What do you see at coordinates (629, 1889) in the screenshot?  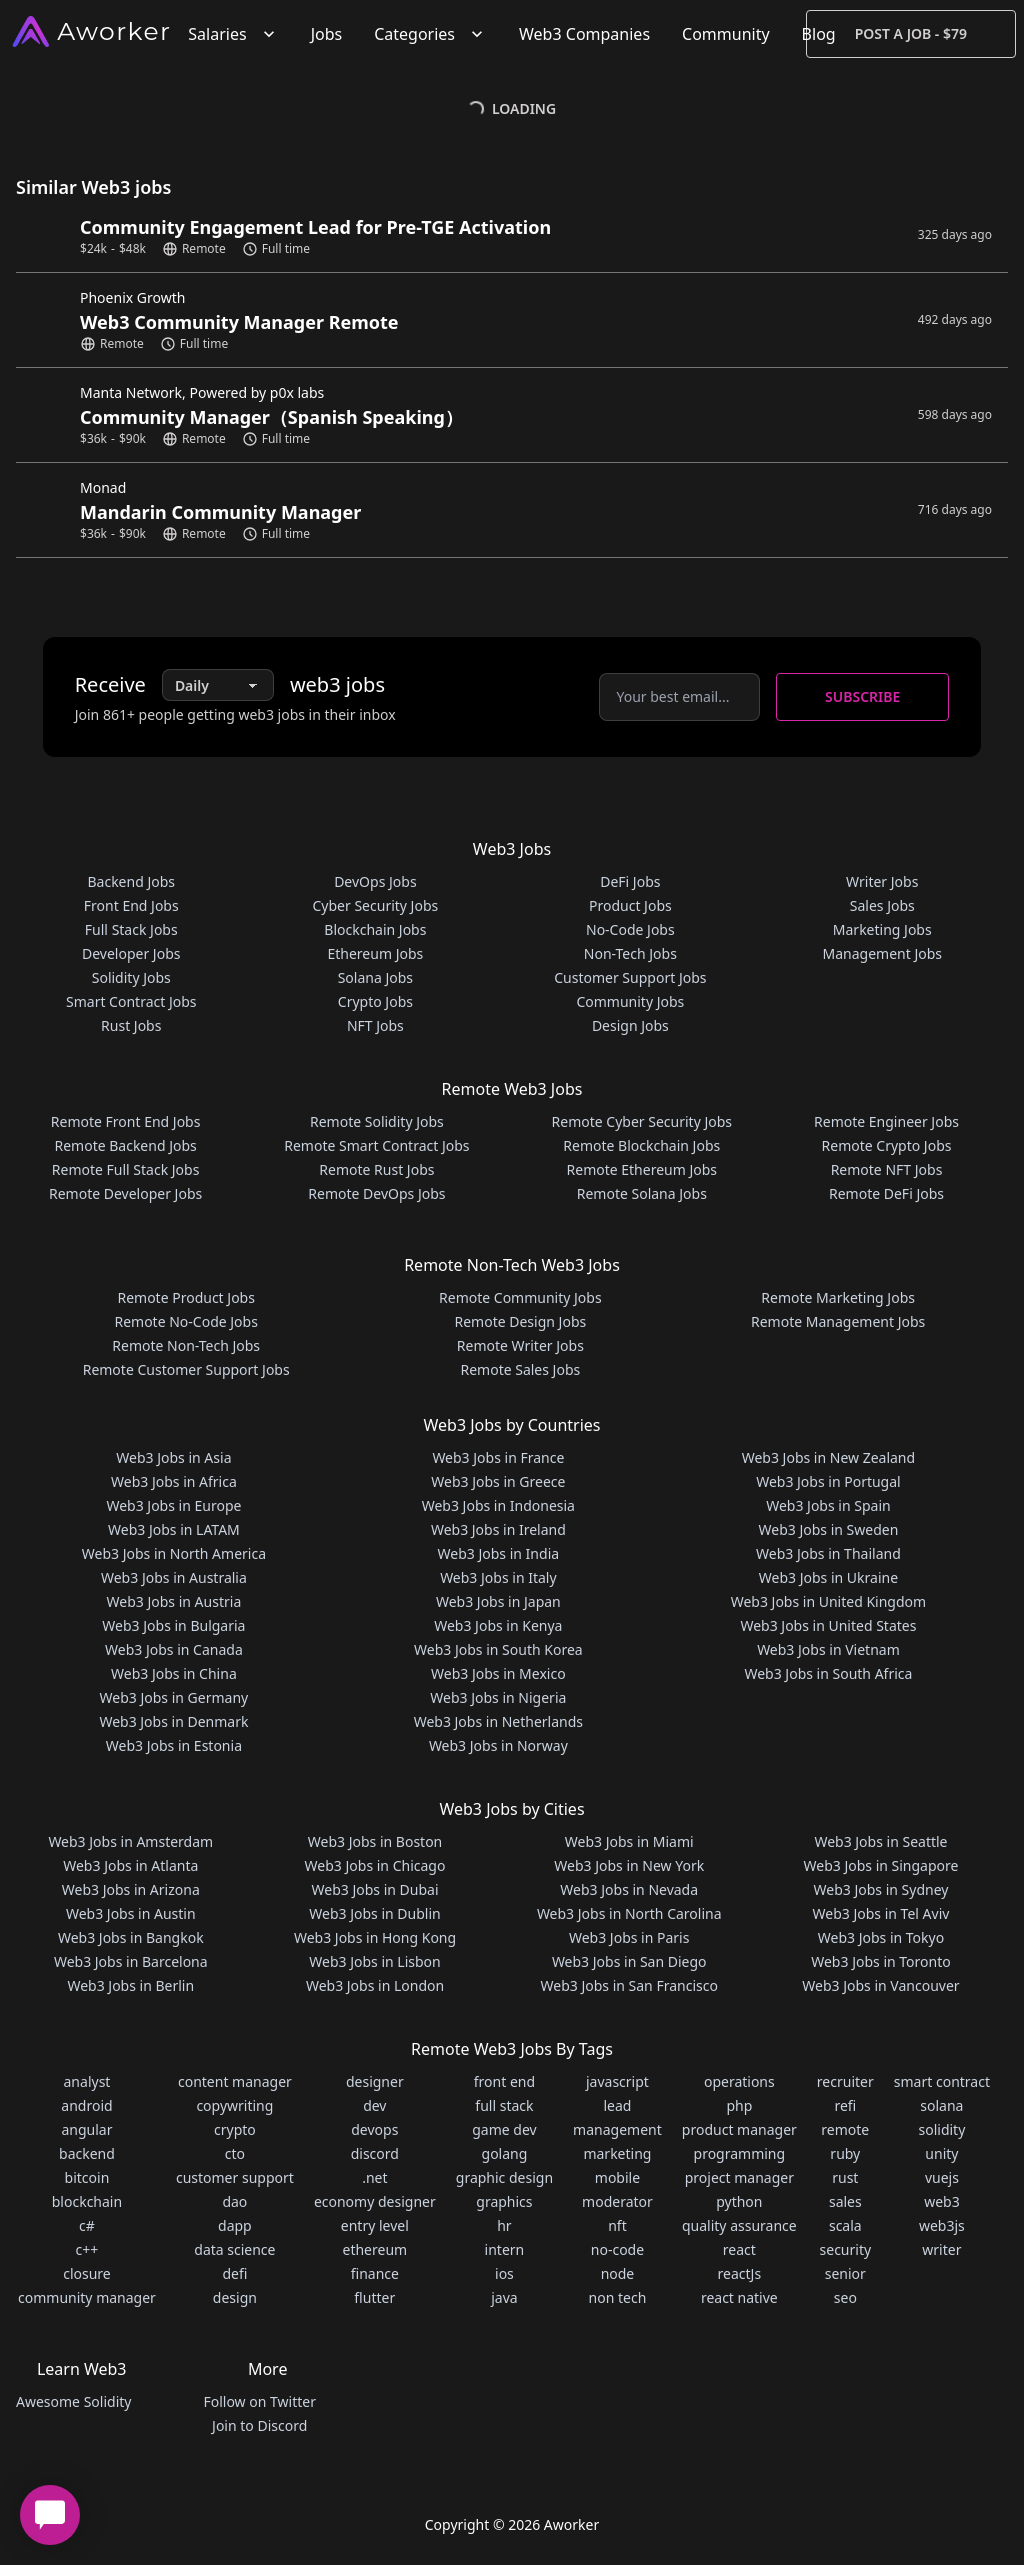 I see `Web3 Jobs in Nevada` at bounding box center [629, 1889].